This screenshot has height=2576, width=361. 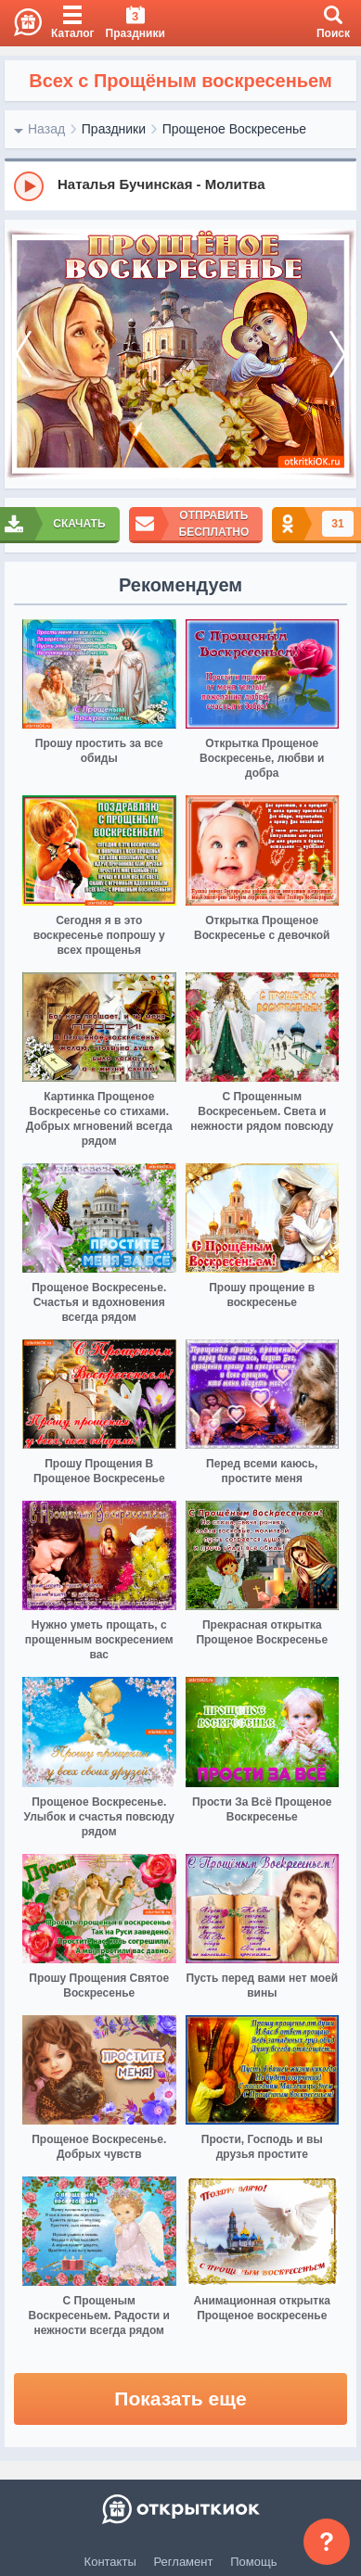 I want to click on Прощеное Воскресенье, so click(x=234, y=128).